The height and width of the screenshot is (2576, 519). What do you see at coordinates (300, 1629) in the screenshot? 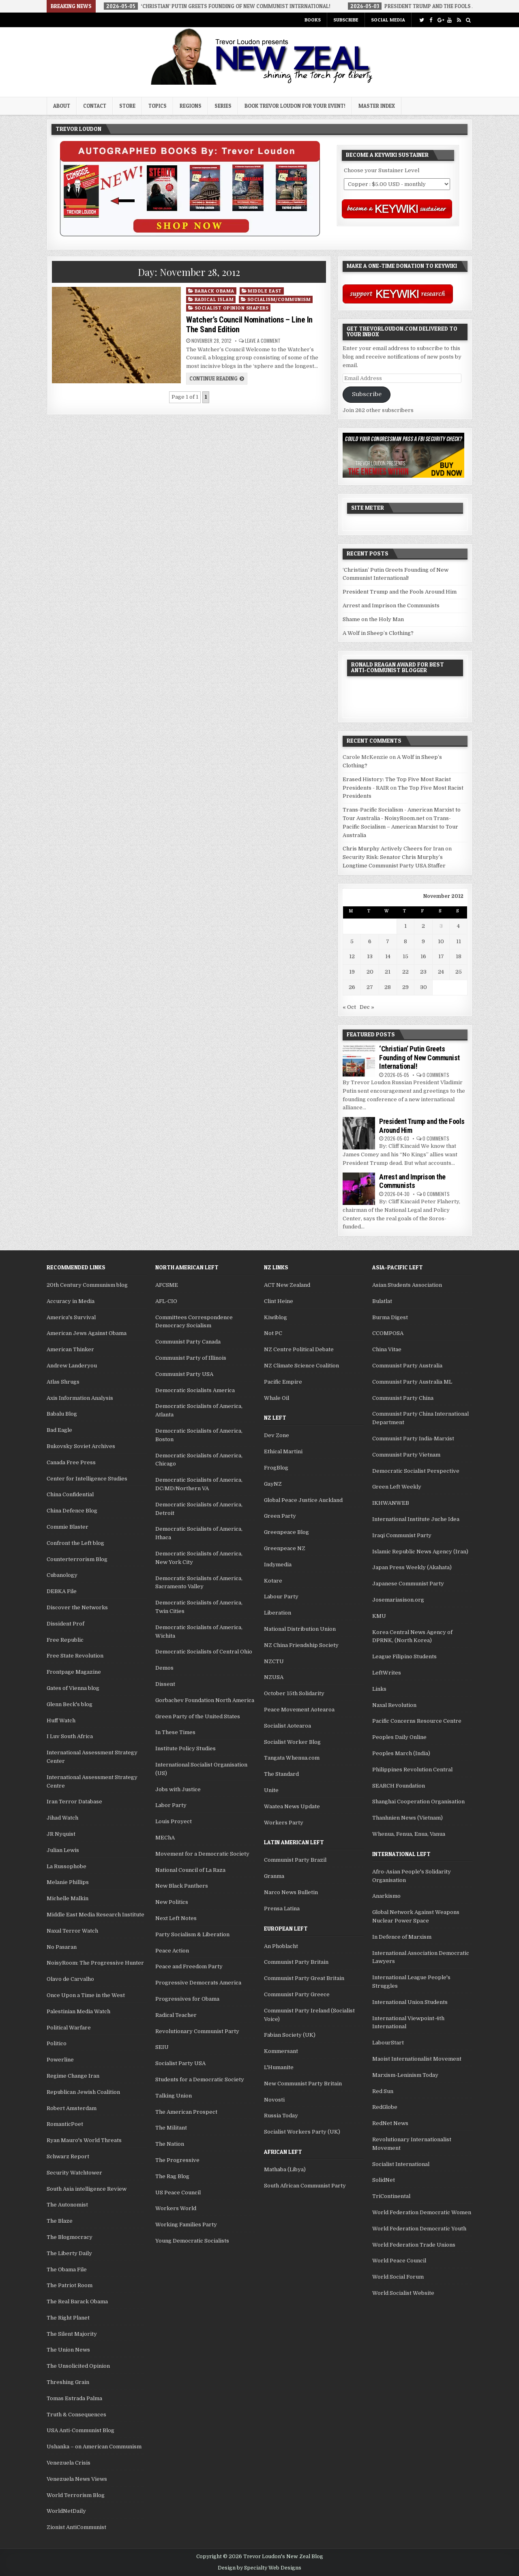
I see `National Distribution Union` at bounding box center [300, 1629].